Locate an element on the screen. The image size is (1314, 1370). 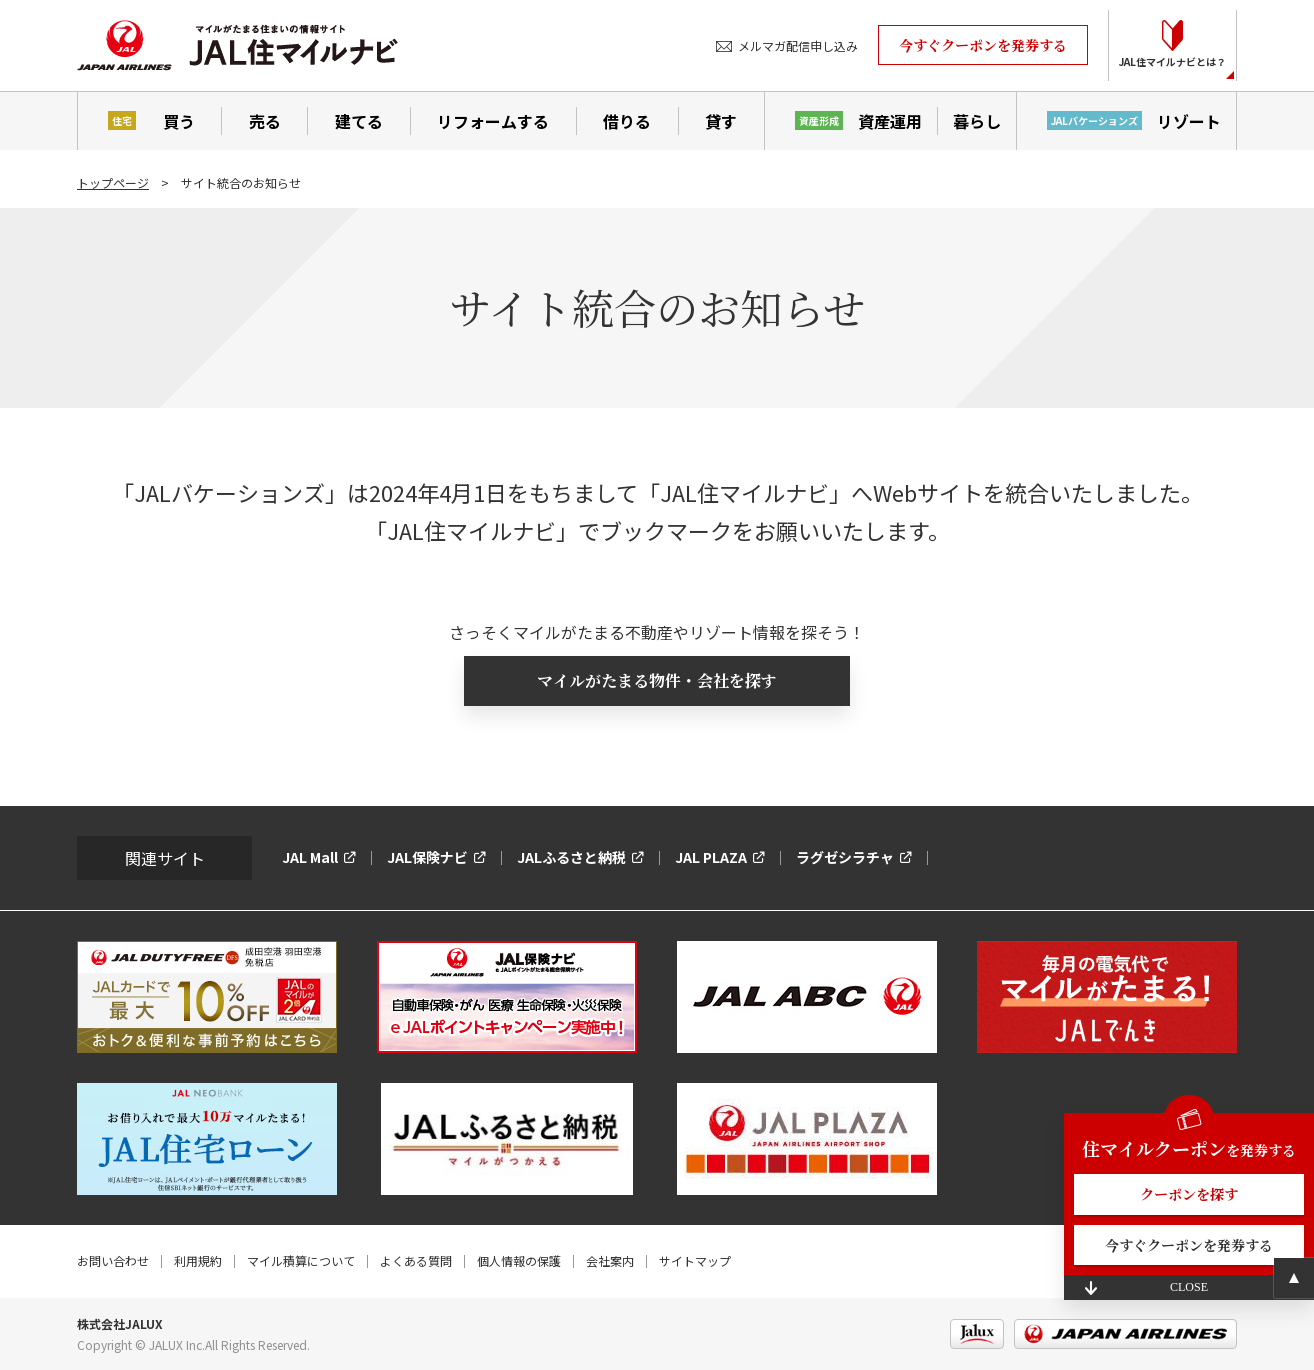
CLOSE is located at coordinates (1189, 1287).